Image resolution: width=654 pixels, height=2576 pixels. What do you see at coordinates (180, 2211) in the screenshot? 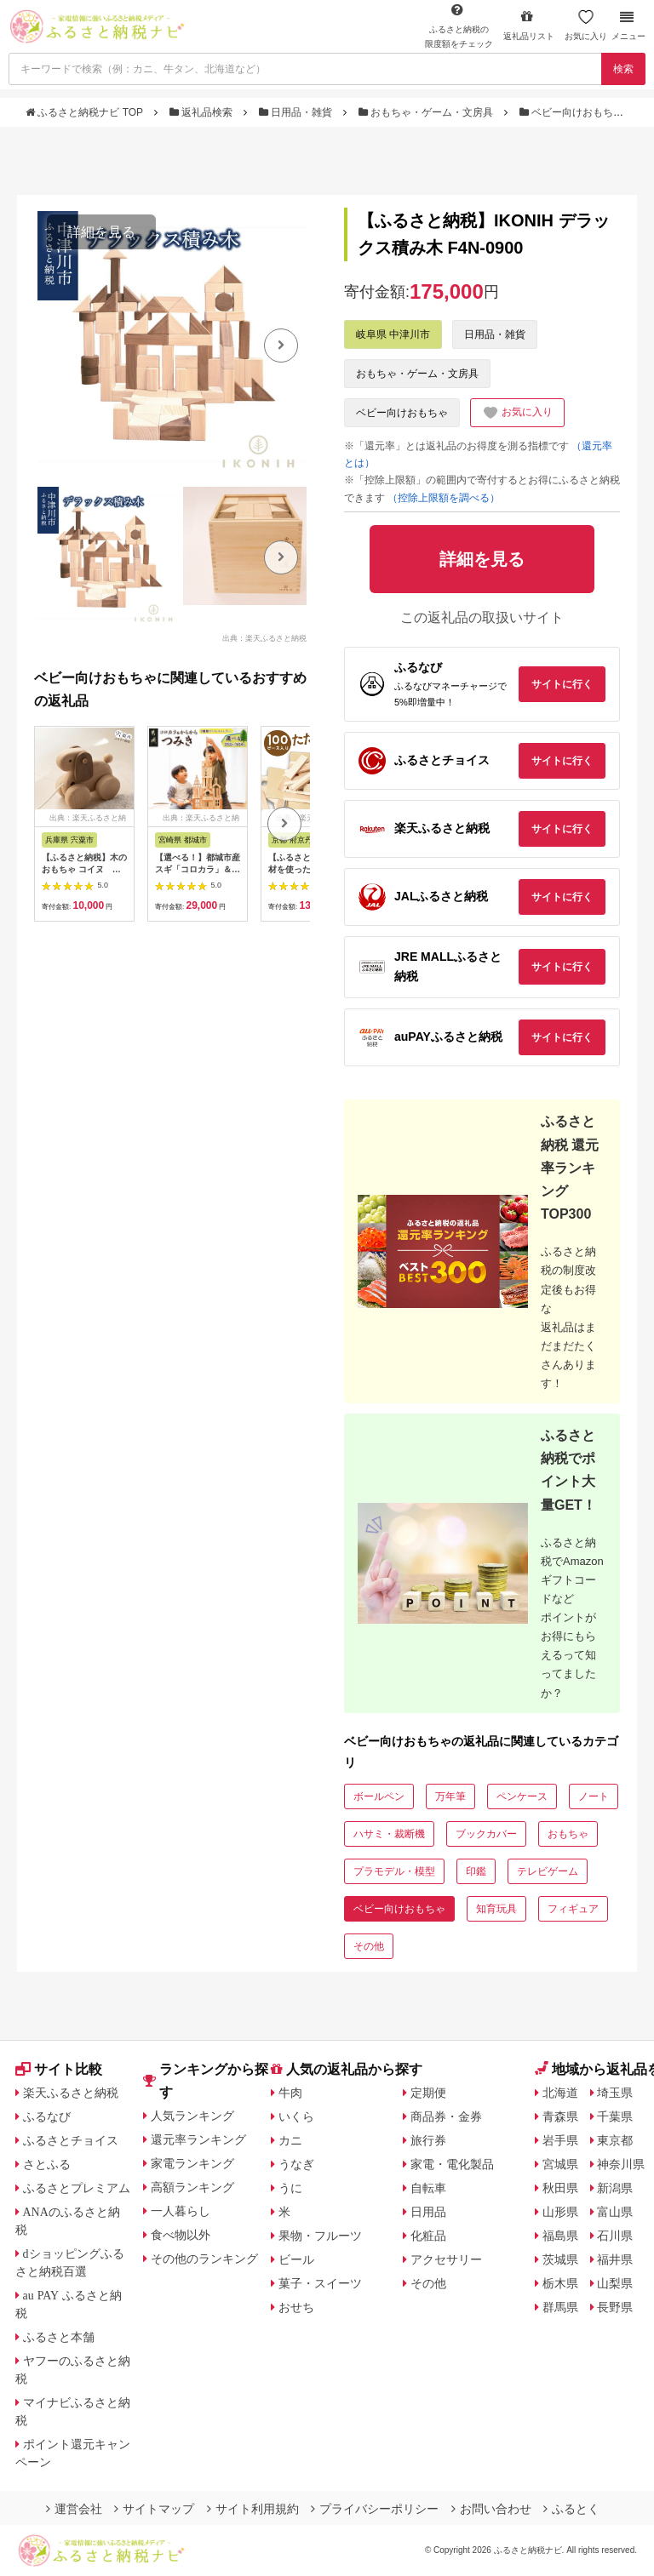
I see `一人暮らし` at bounding box center [180, 2211].